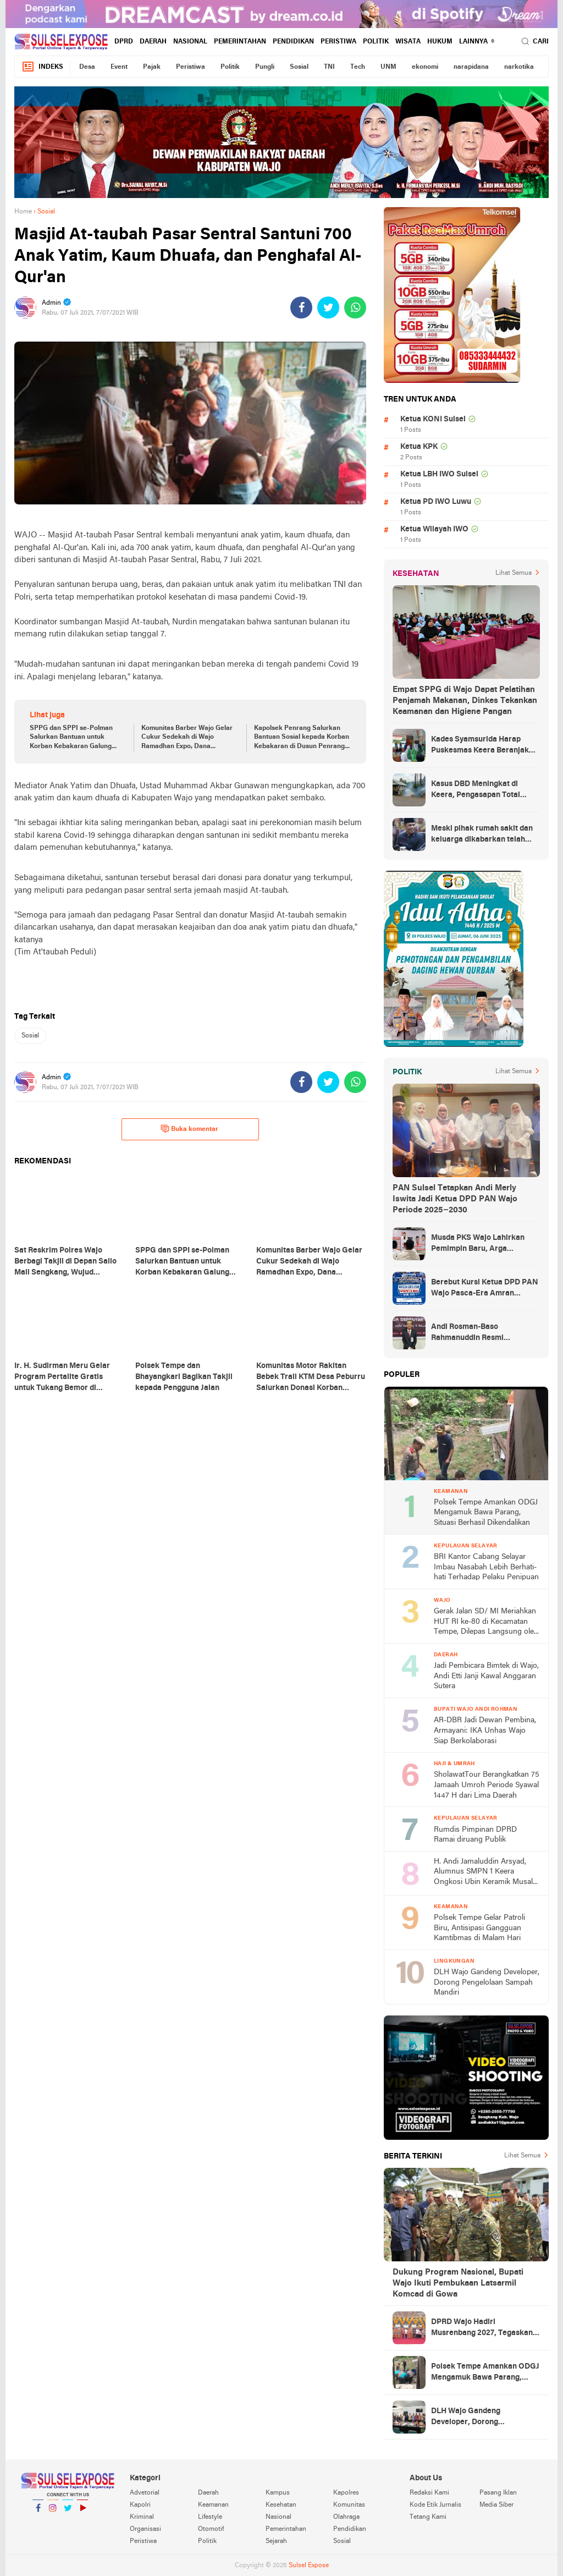 The height and width of the screenshot is (2576, 563). I want to click on narkotika, so click(519, 67).